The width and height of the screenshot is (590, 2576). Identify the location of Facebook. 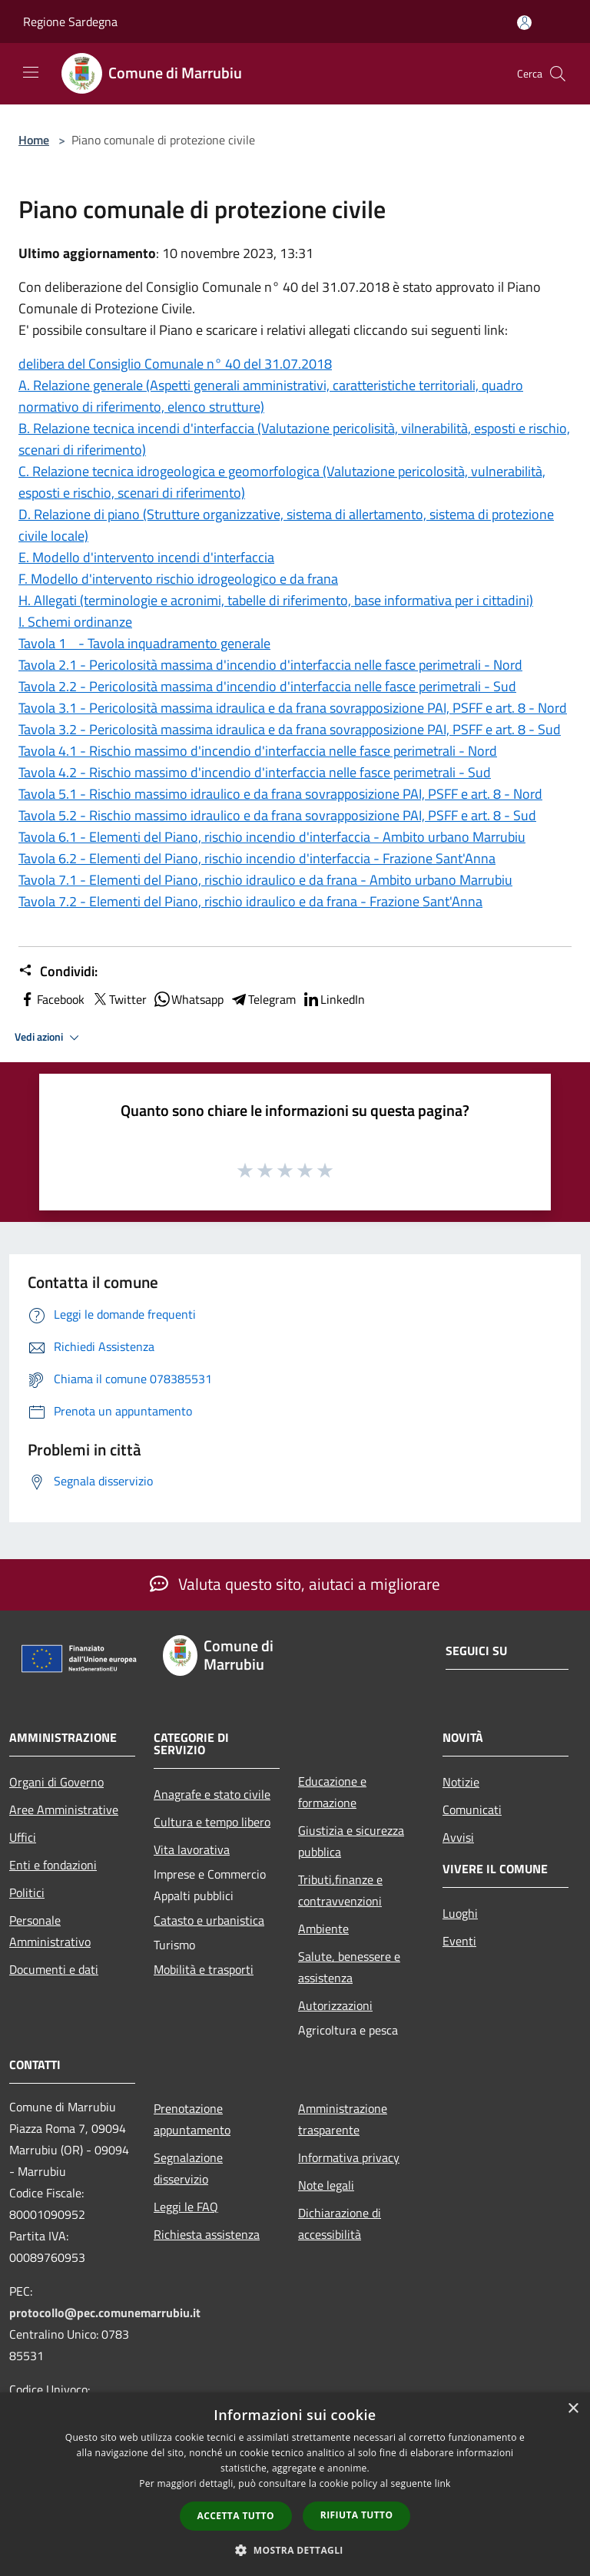
(51, 999).